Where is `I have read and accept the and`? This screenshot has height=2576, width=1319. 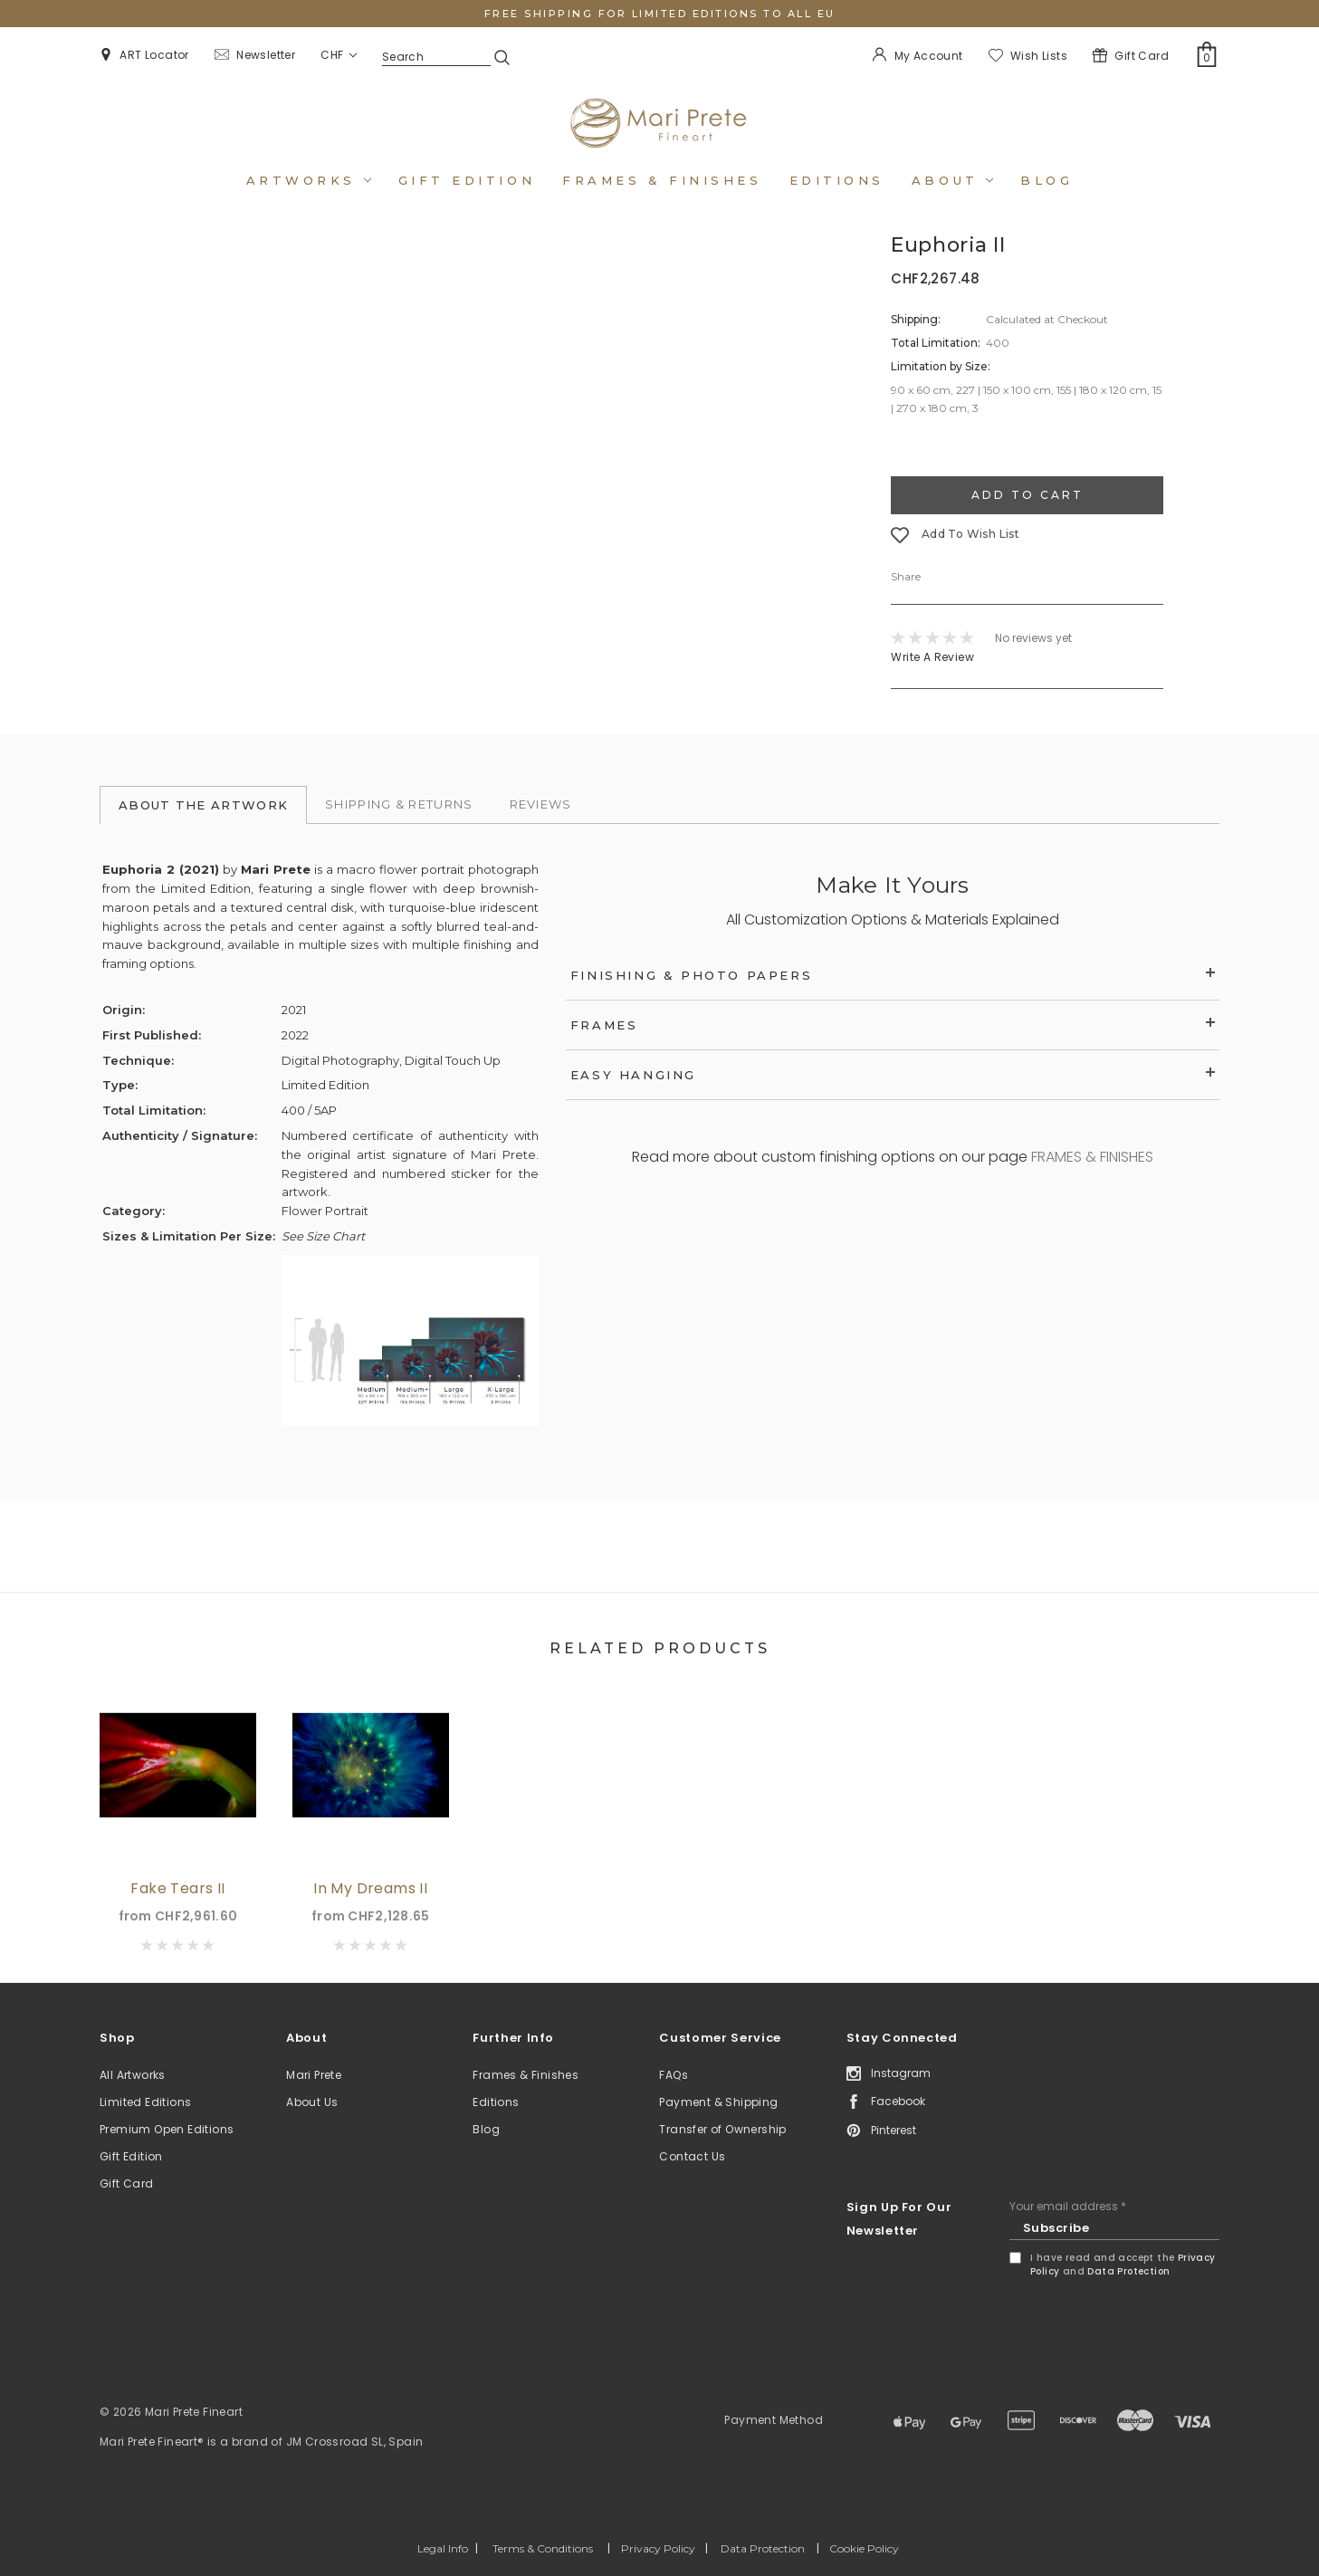 I have read and accept the and is located at coordinates (1123, 2264).